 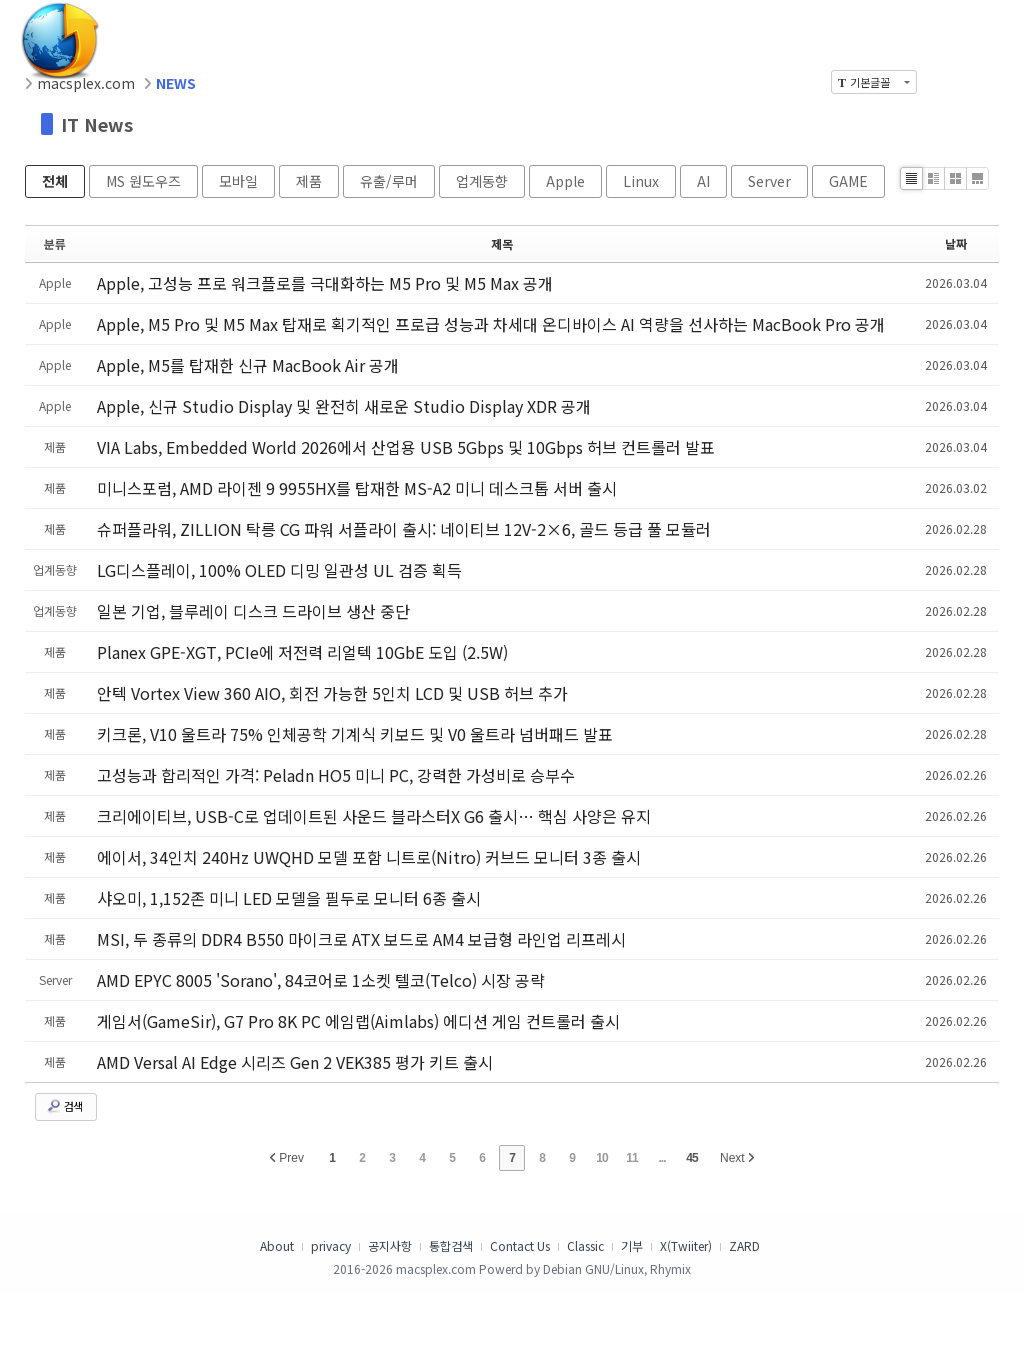 What do you see at coordinates (769, 181) in the screenshot?
I see `Server` at bounding box center [769, 181].